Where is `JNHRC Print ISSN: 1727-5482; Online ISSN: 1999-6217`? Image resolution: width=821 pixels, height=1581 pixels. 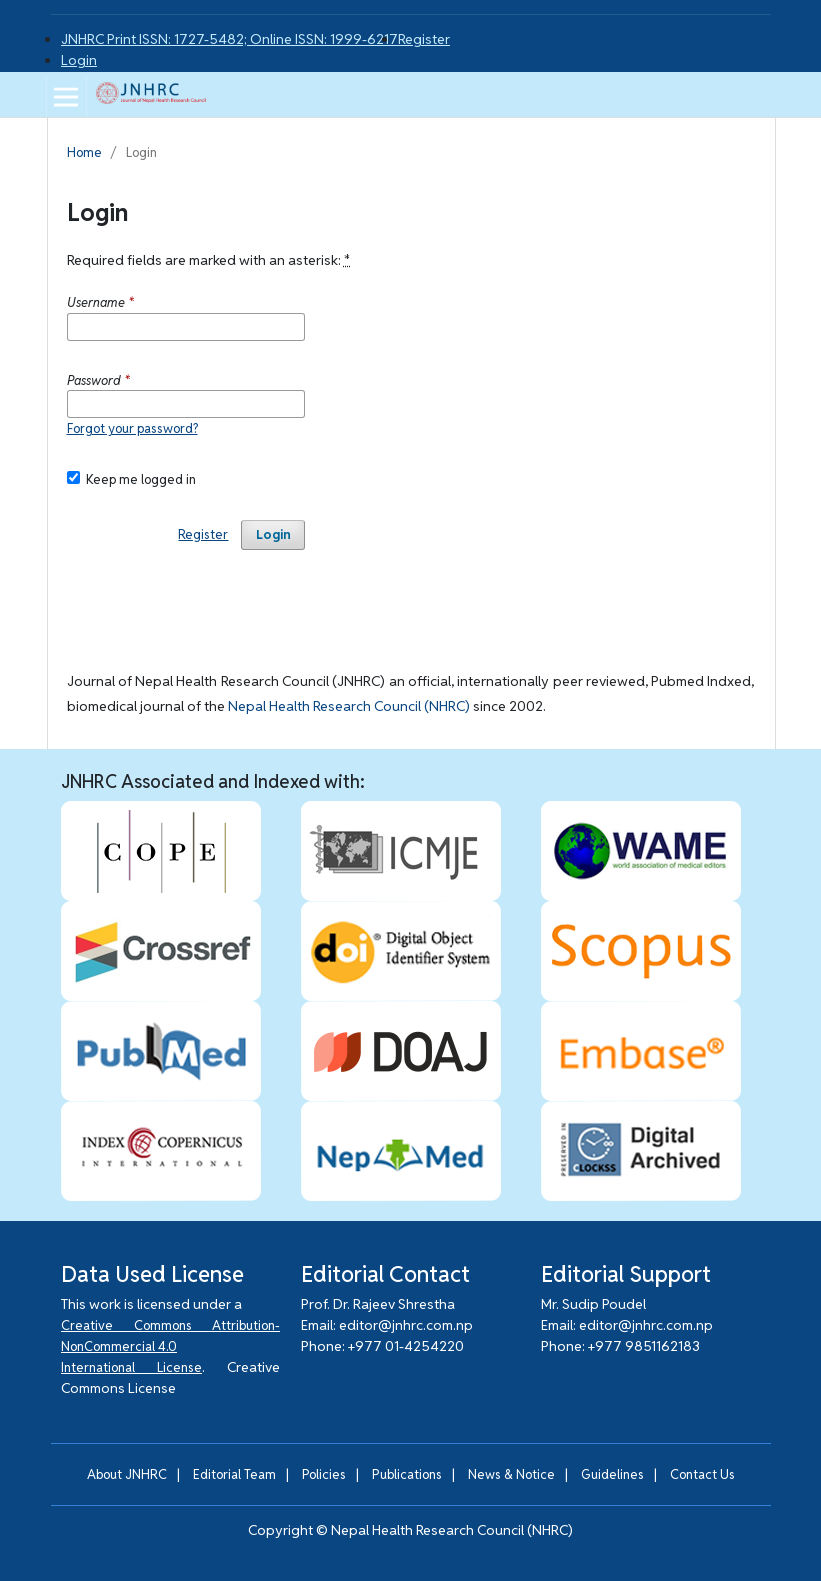 JNHRC Print ISSN: 1727-5482; Online ISSN: 1999-6217 is located at coordinates (229, 39).